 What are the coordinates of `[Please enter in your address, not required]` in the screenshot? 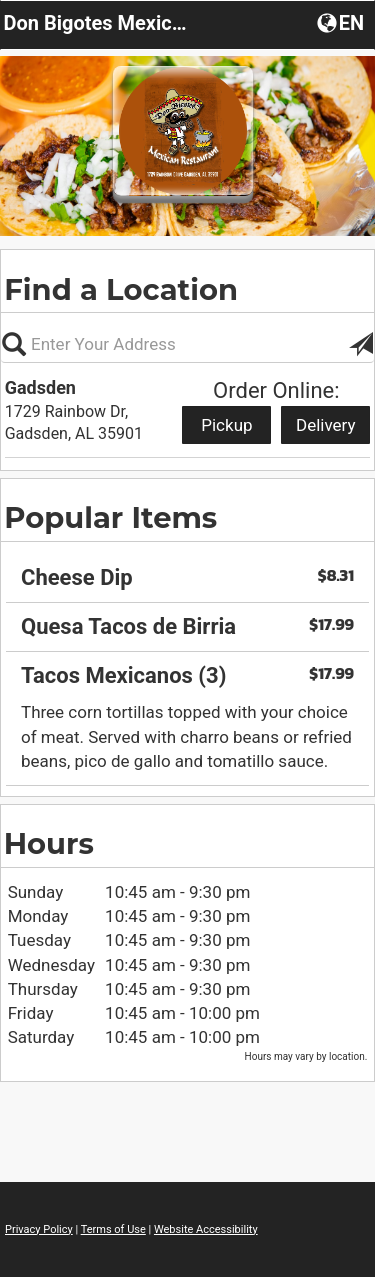 It's located at (187, 344).